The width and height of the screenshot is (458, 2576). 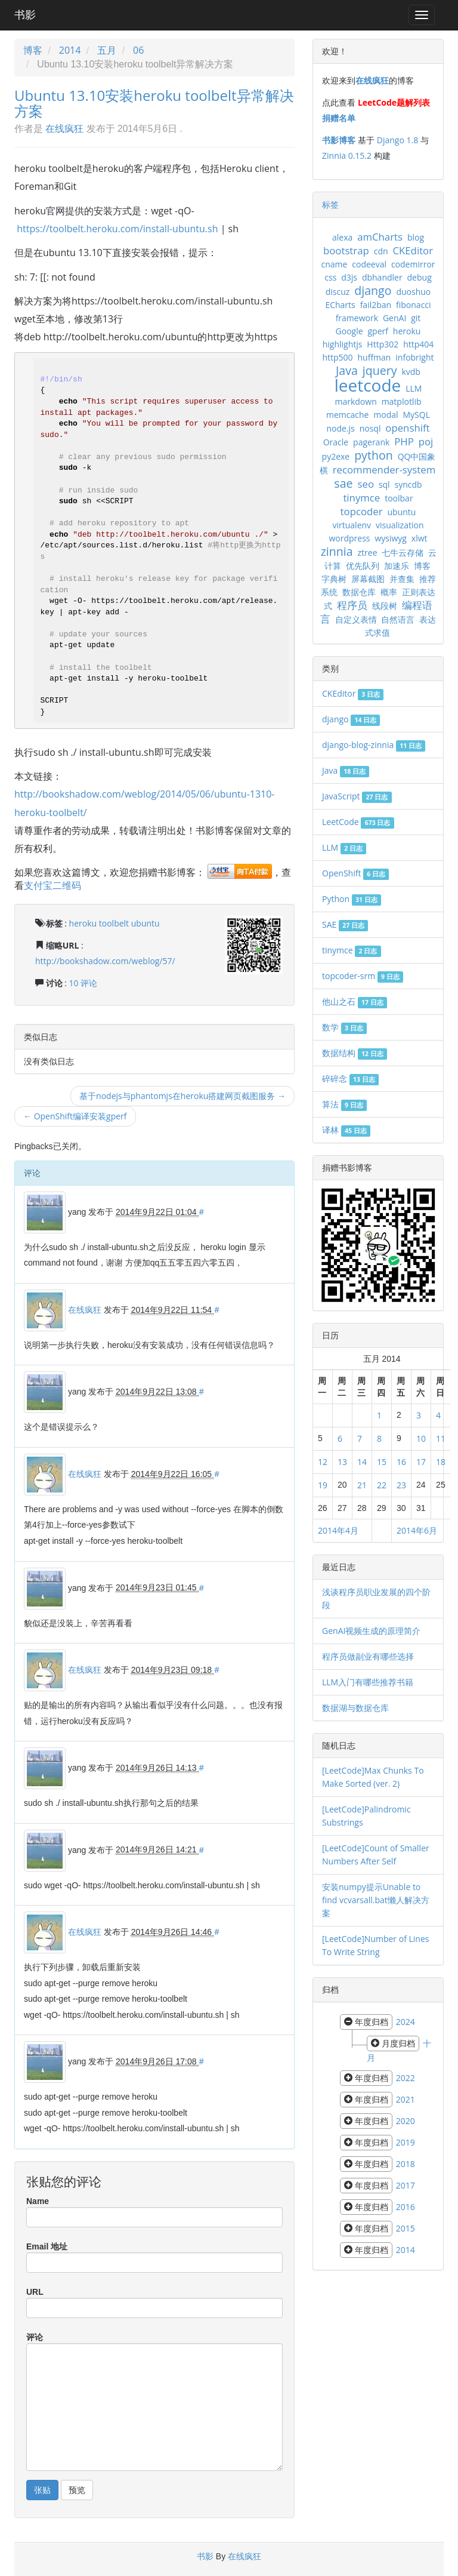 What do you see at coordinates (407, 428) in the screenshot?
I see `openshift` at bounding box center [407, 428].